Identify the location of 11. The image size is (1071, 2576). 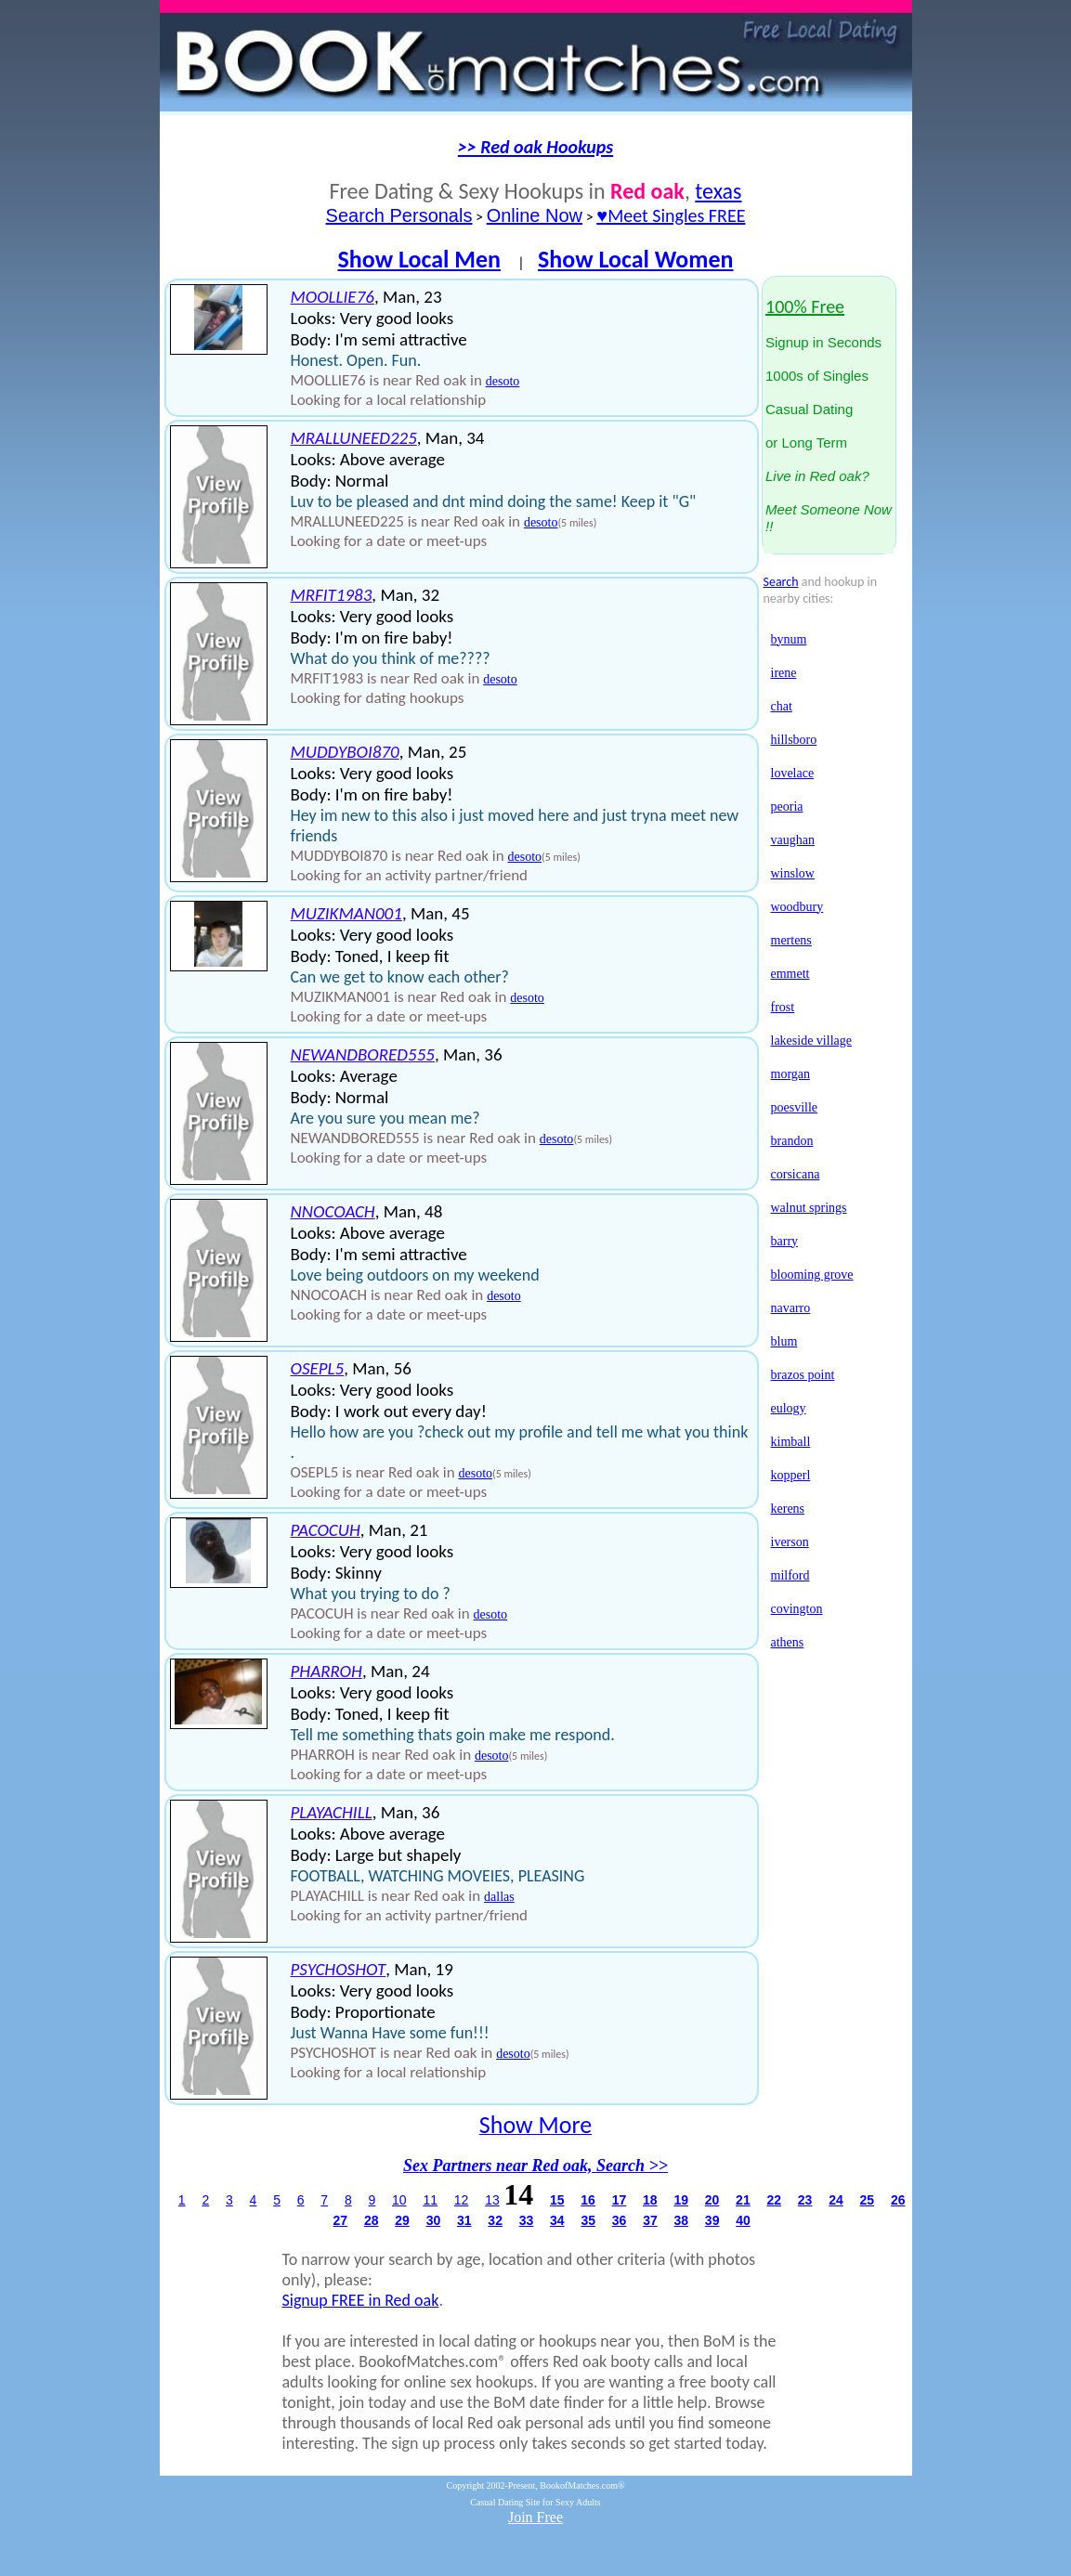
(430, 2199).